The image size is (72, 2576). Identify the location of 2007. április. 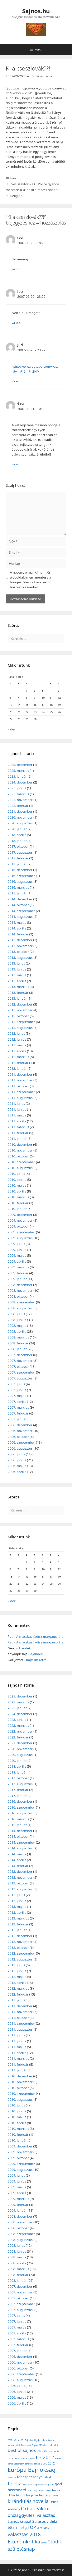
(17, 1401).